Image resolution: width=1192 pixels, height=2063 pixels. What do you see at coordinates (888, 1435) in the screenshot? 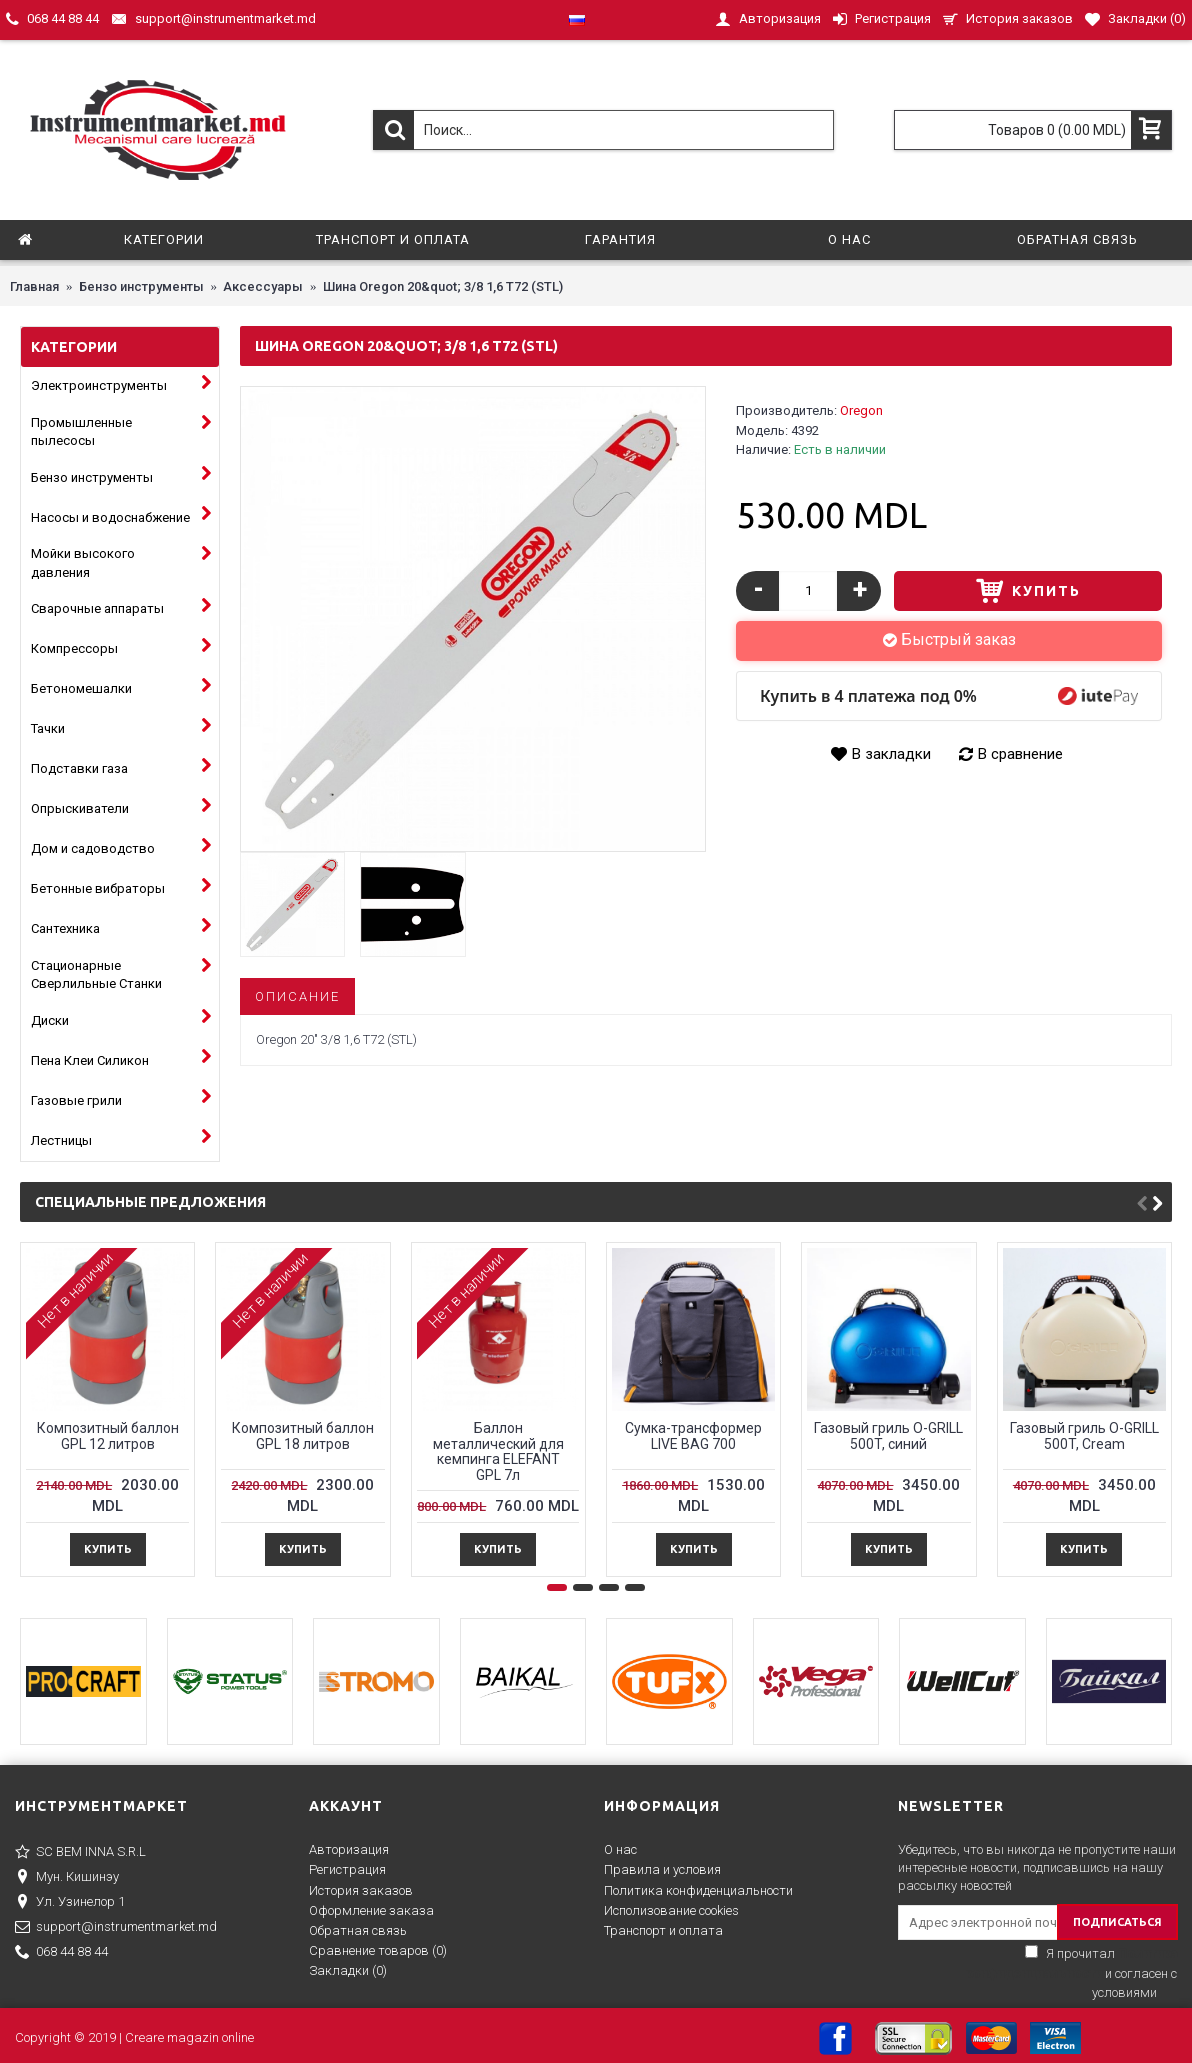
I see `Газовый гриль O-GRILL 500T, синий` at bounding box center [888, 1435].